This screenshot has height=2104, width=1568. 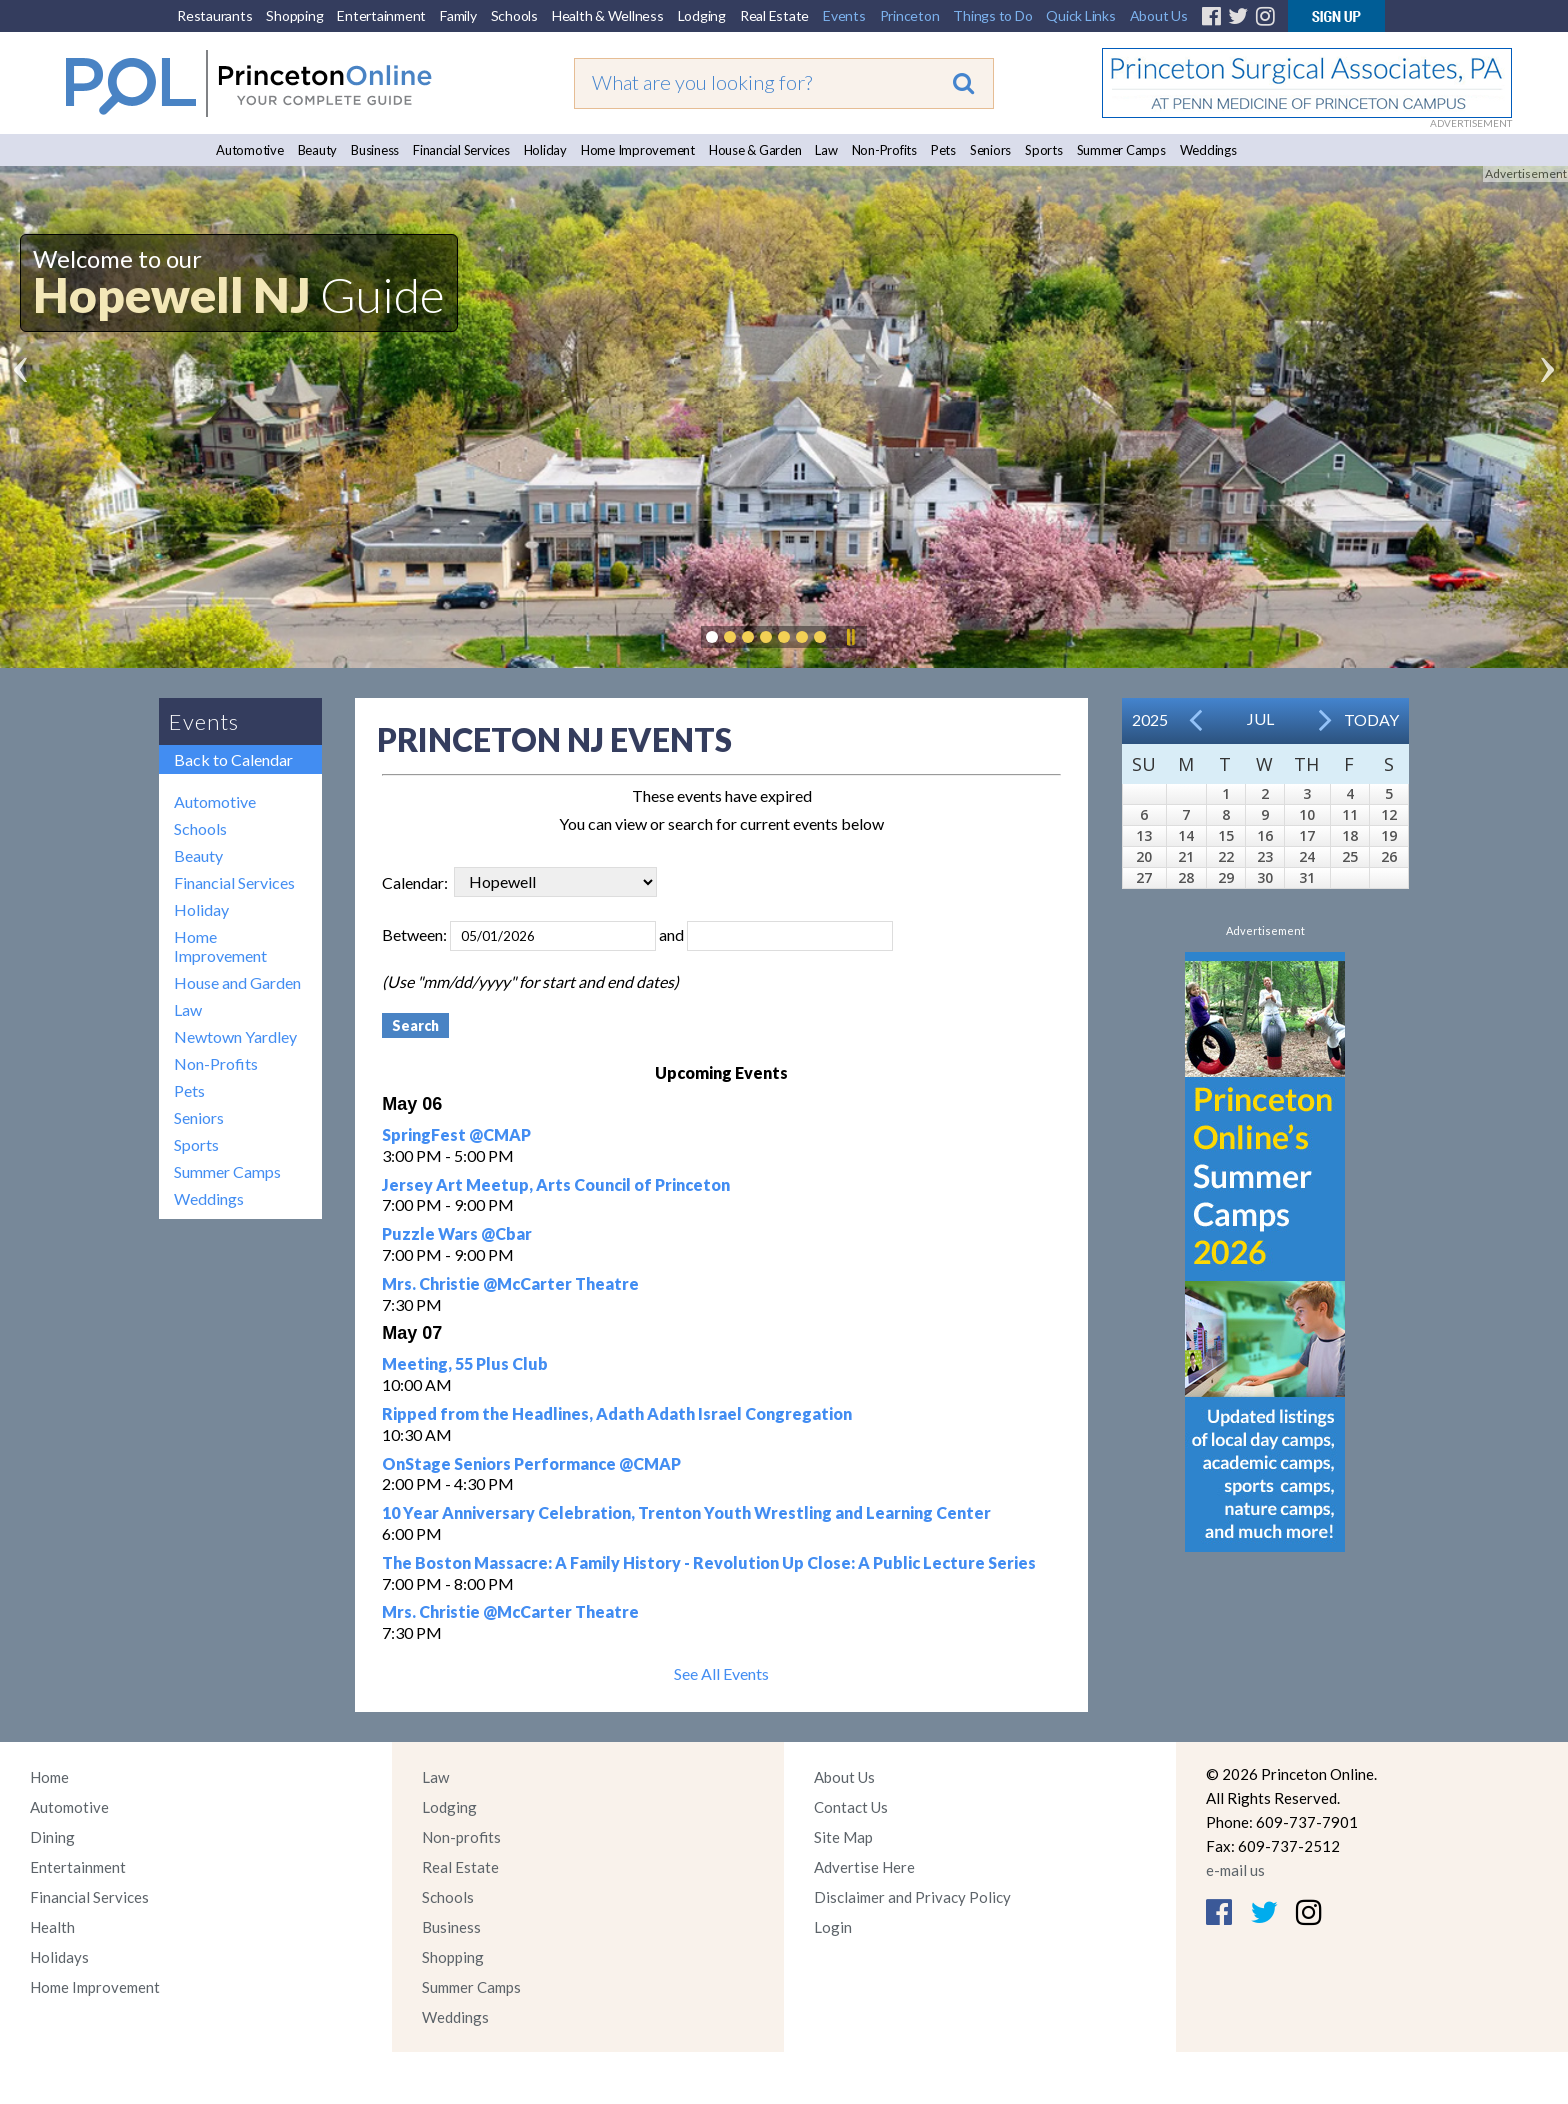 What do you see at coordinates (381, 15) in the screenshot?
I see `Entertainment` at bounding box center [381, 15].